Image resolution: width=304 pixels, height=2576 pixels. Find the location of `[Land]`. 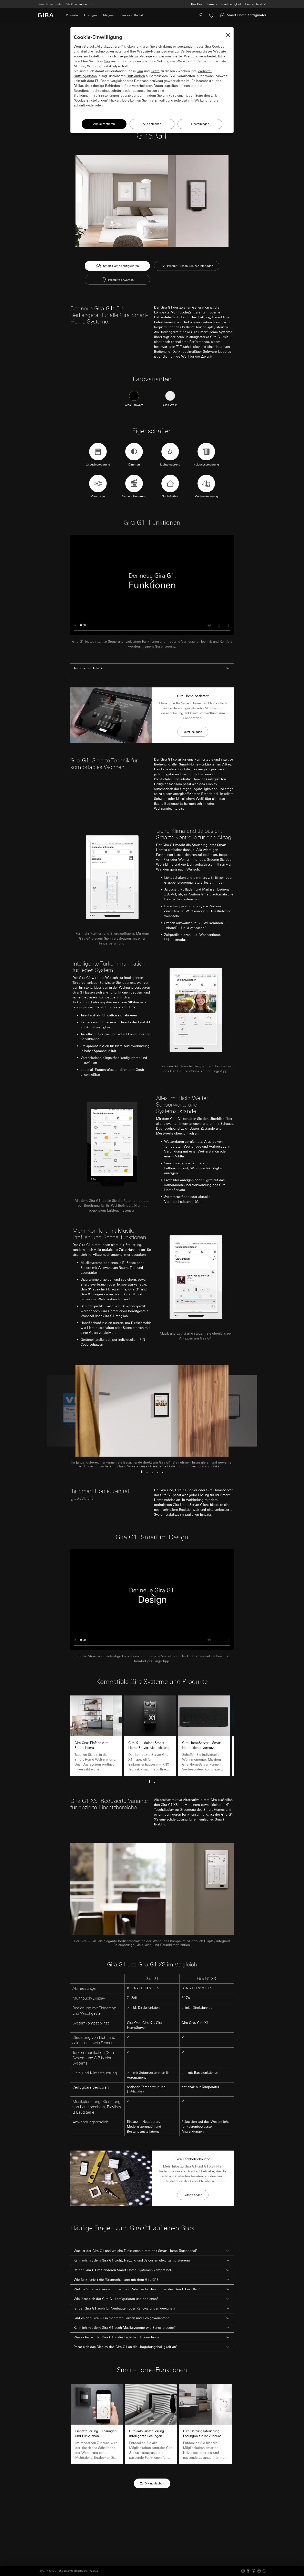

[Land] is located at coordinates (255, 4).